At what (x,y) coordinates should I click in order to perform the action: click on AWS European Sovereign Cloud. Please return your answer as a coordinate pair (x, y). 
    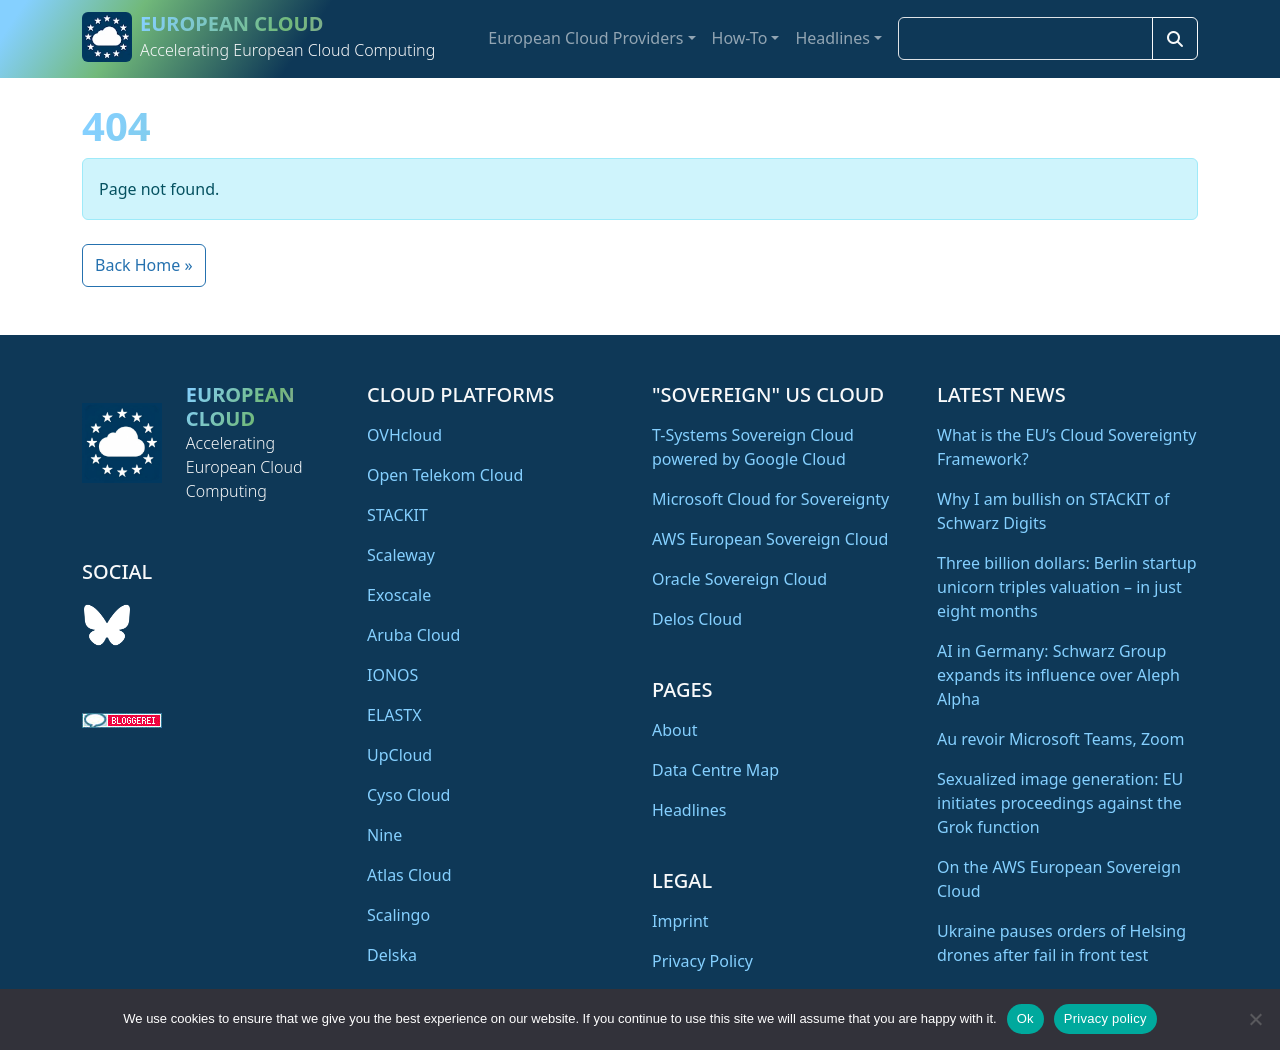
    Looking at the image, I should click on (770, 539).